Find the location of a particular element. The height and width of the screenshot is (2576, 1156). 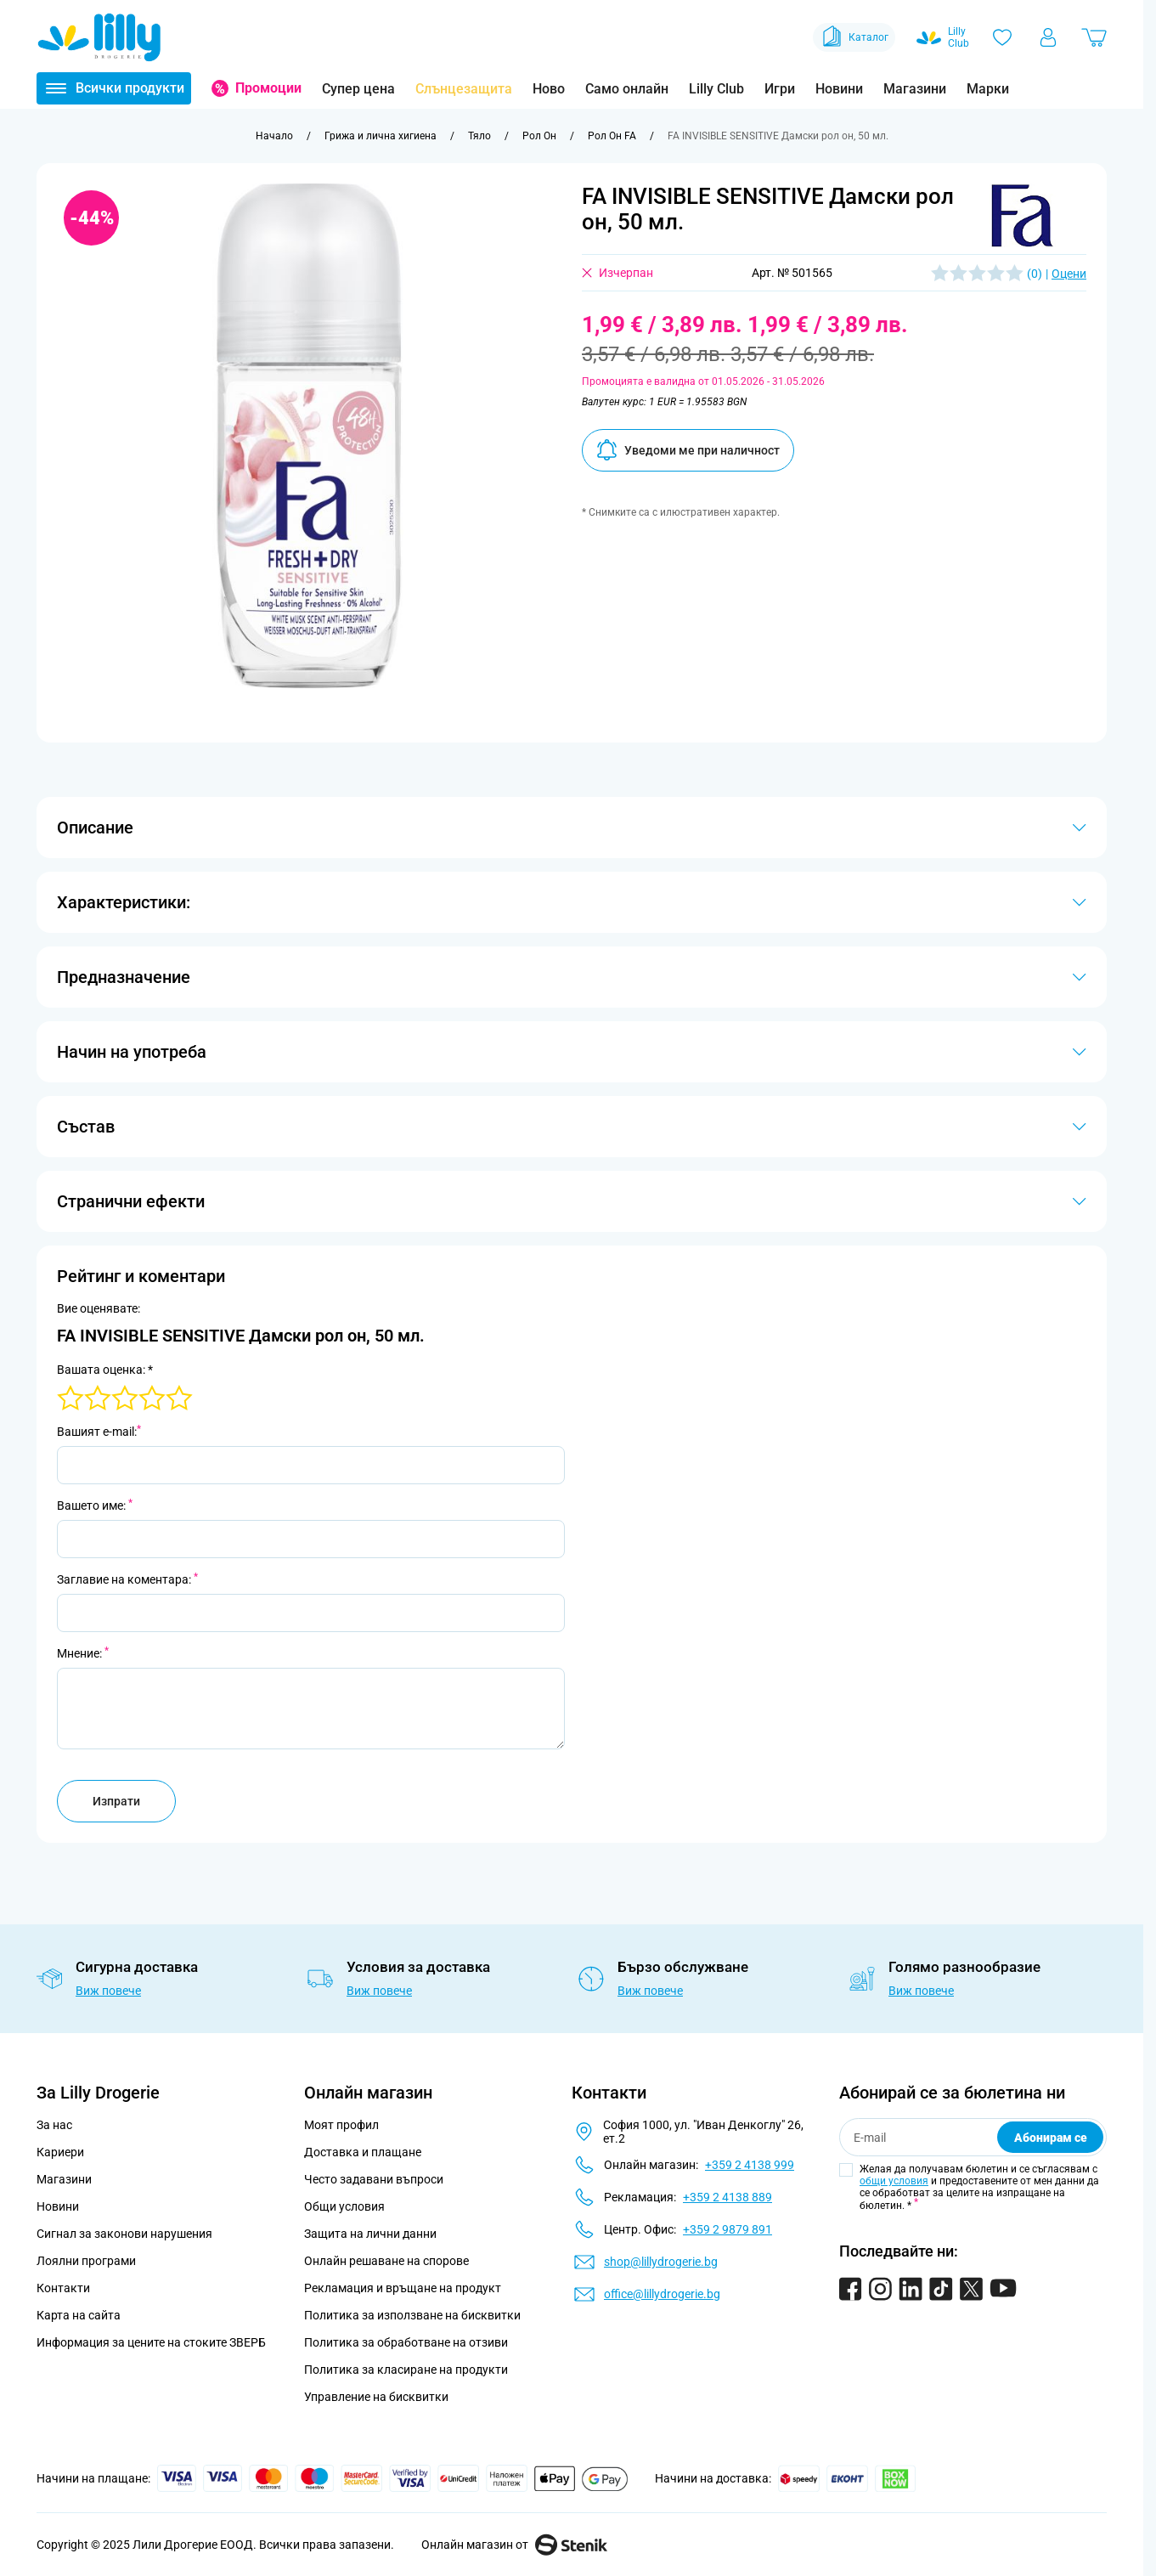

Слънцезащита is located at coordinates (463, 89).